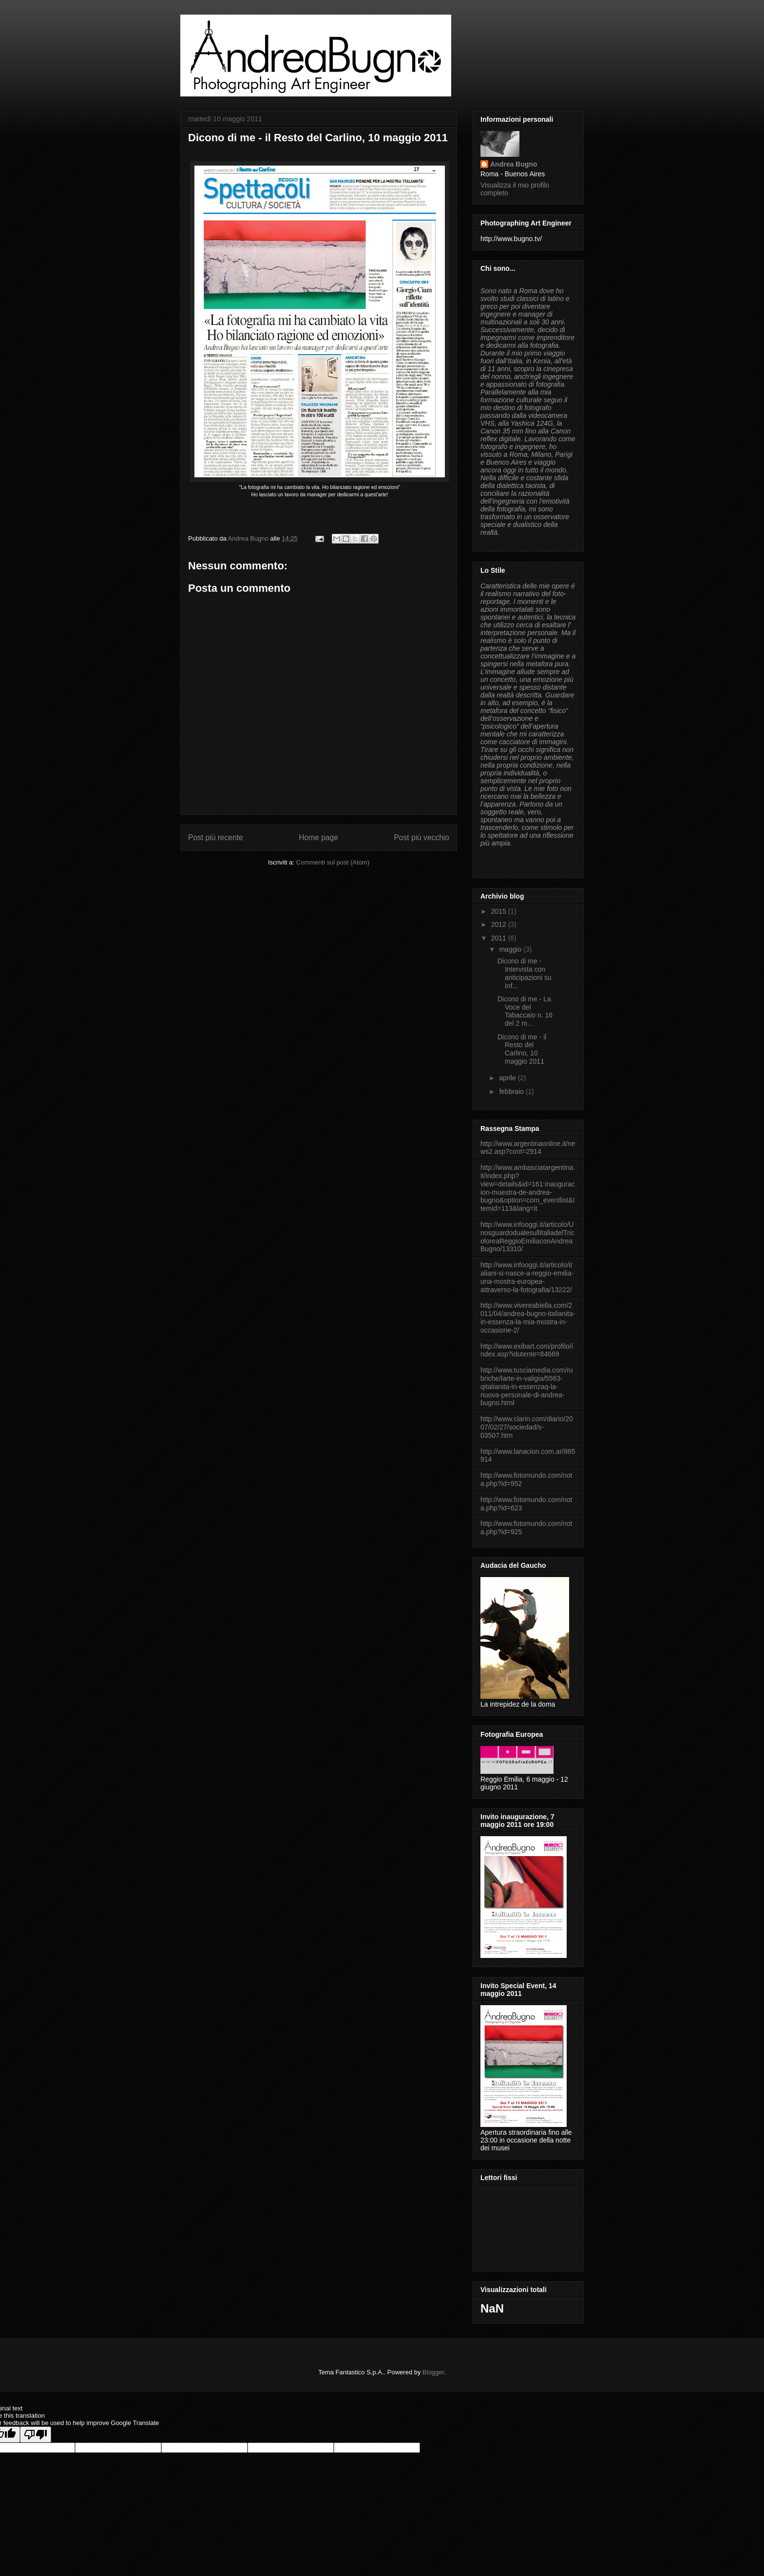 The height and width of the screenshot is (2576, 764). I want to click on Post più vecchio, so click(421, 837).